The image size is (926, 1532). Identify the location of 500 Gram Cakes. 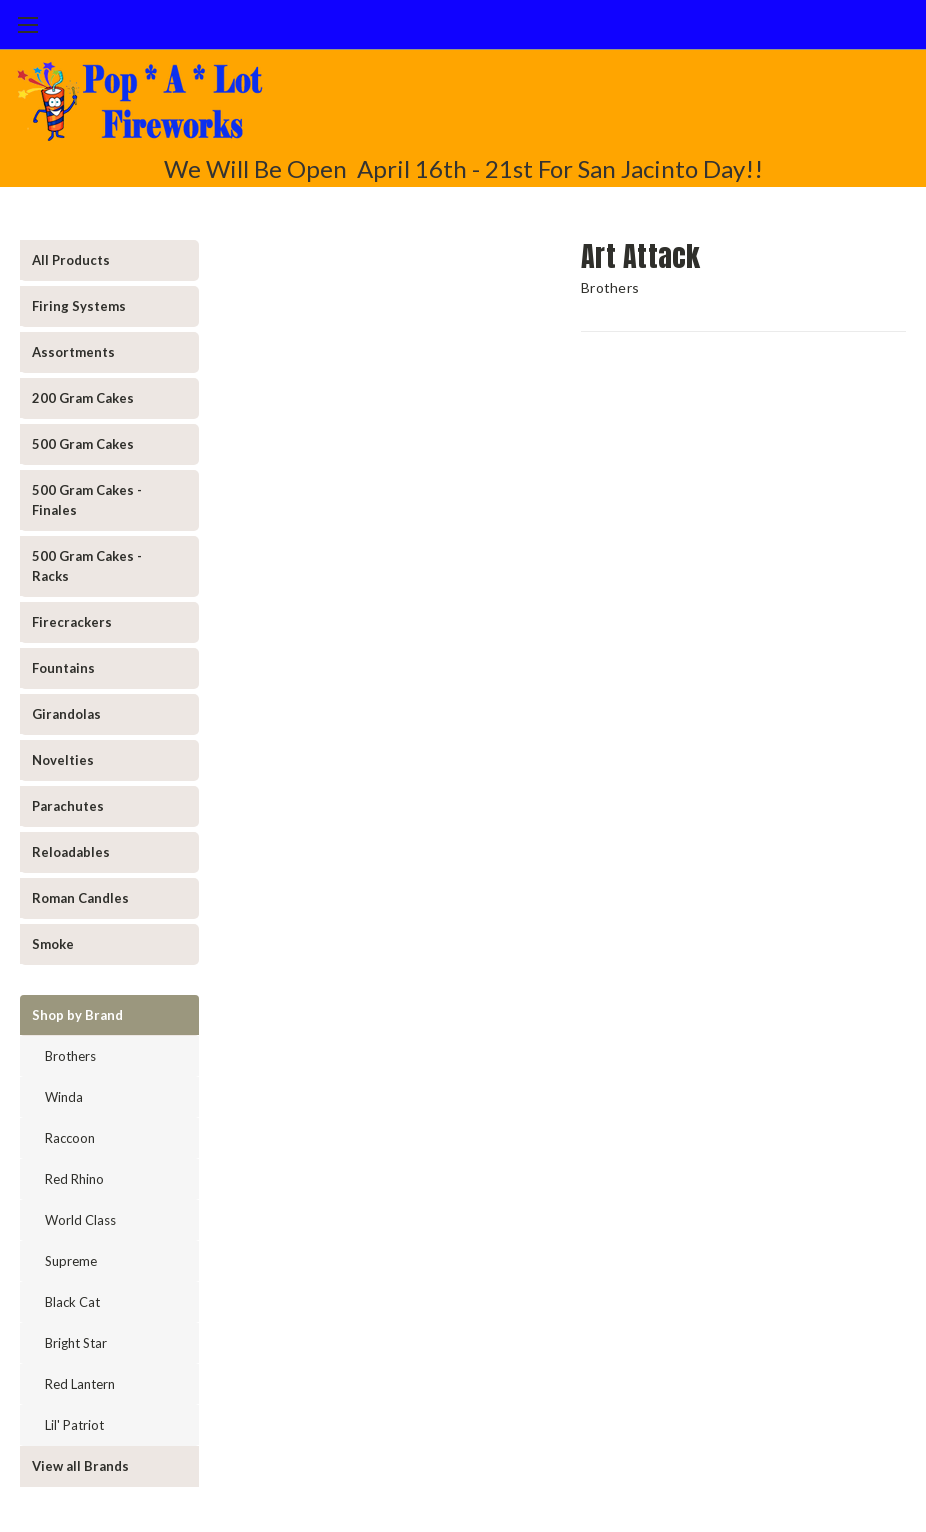
(83, 444).